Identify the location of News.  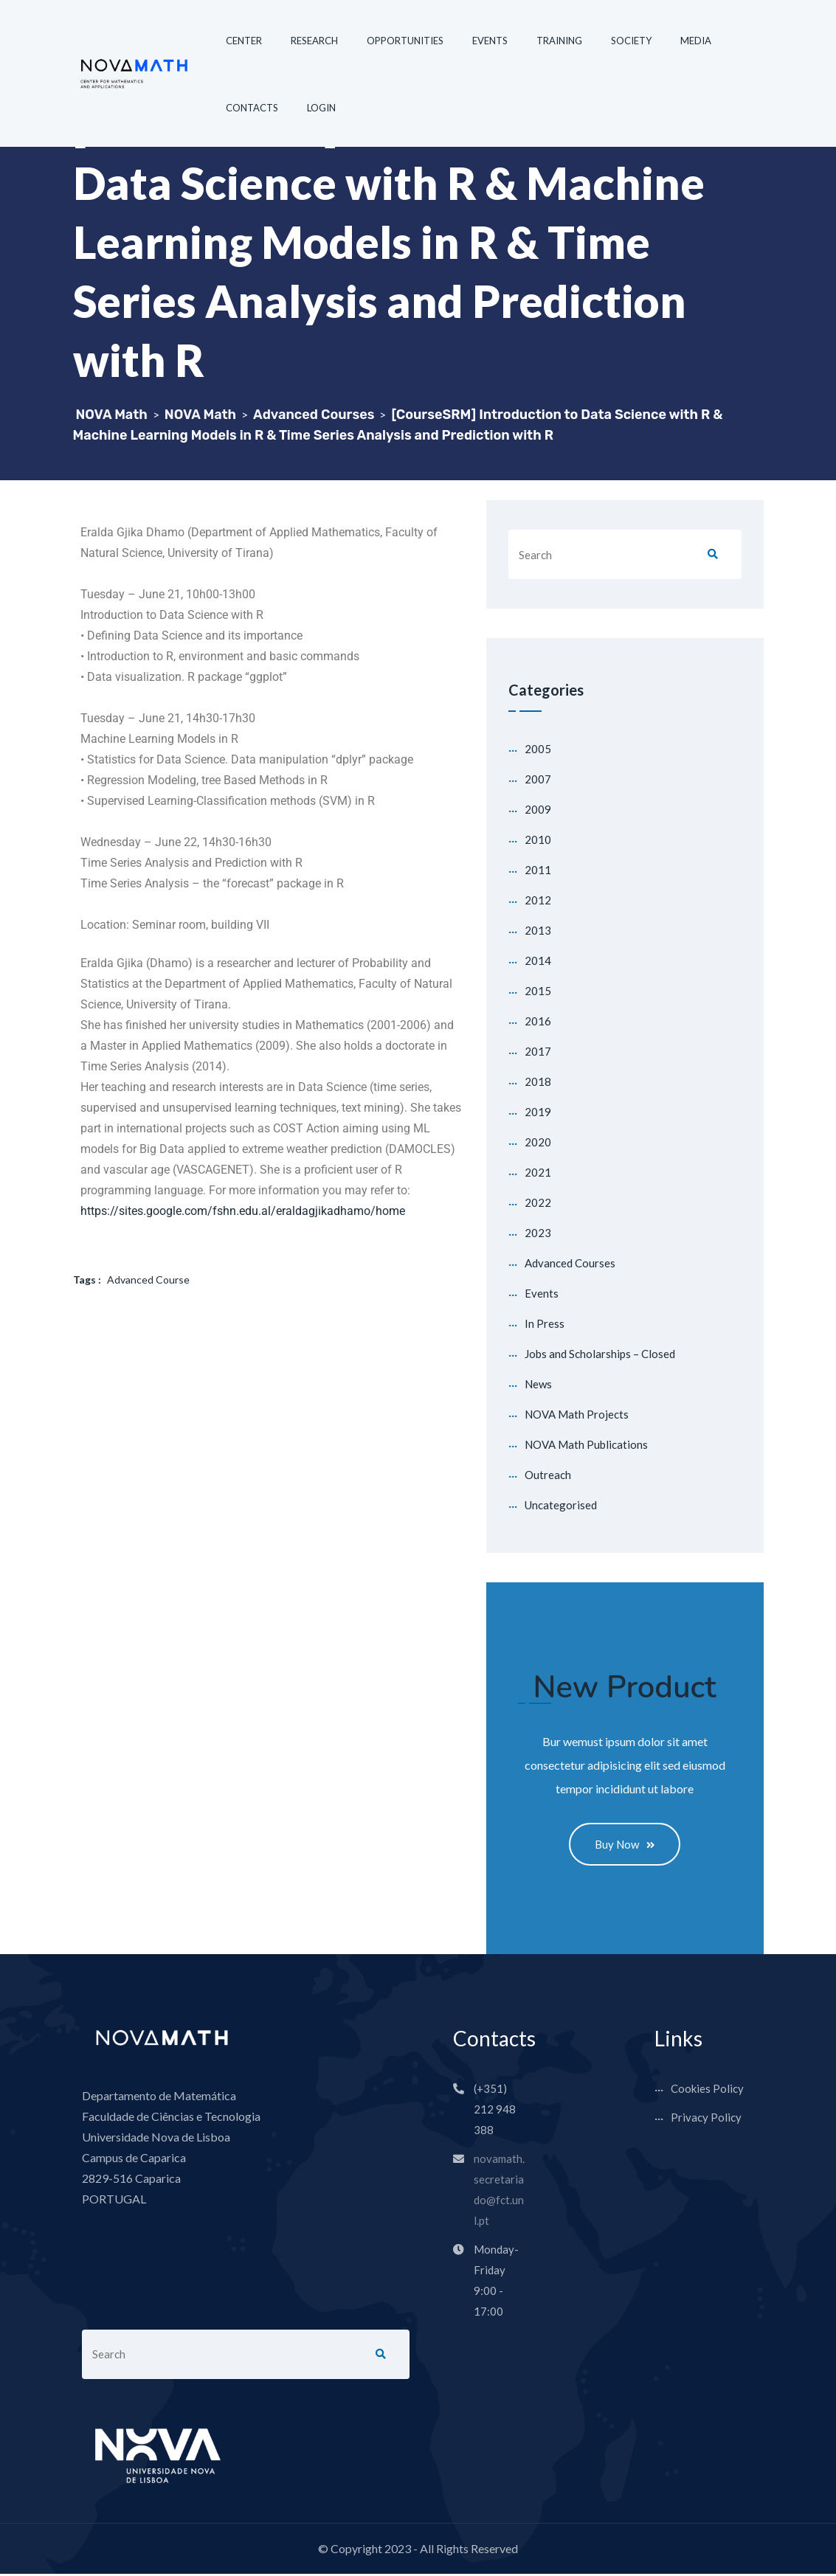
(538, 1384).